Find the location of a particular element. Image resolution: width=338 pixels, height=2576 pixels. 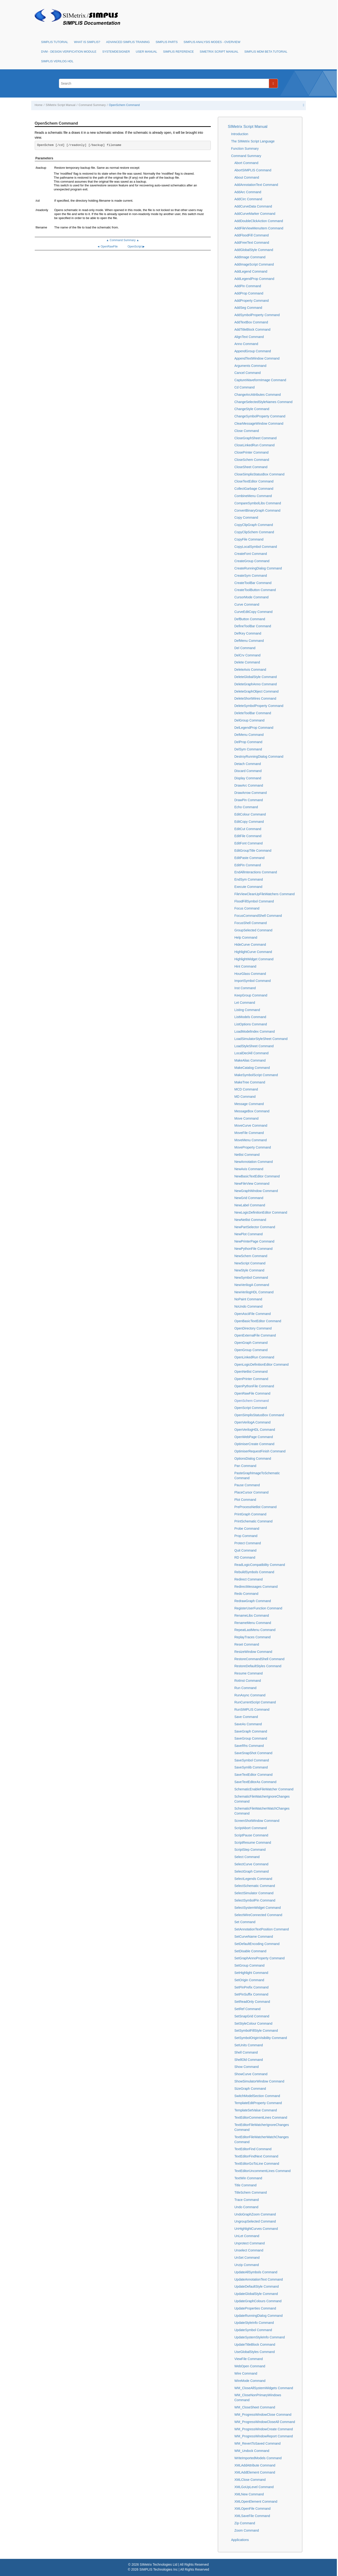

Select Command is located at coordinates (247, 1857).